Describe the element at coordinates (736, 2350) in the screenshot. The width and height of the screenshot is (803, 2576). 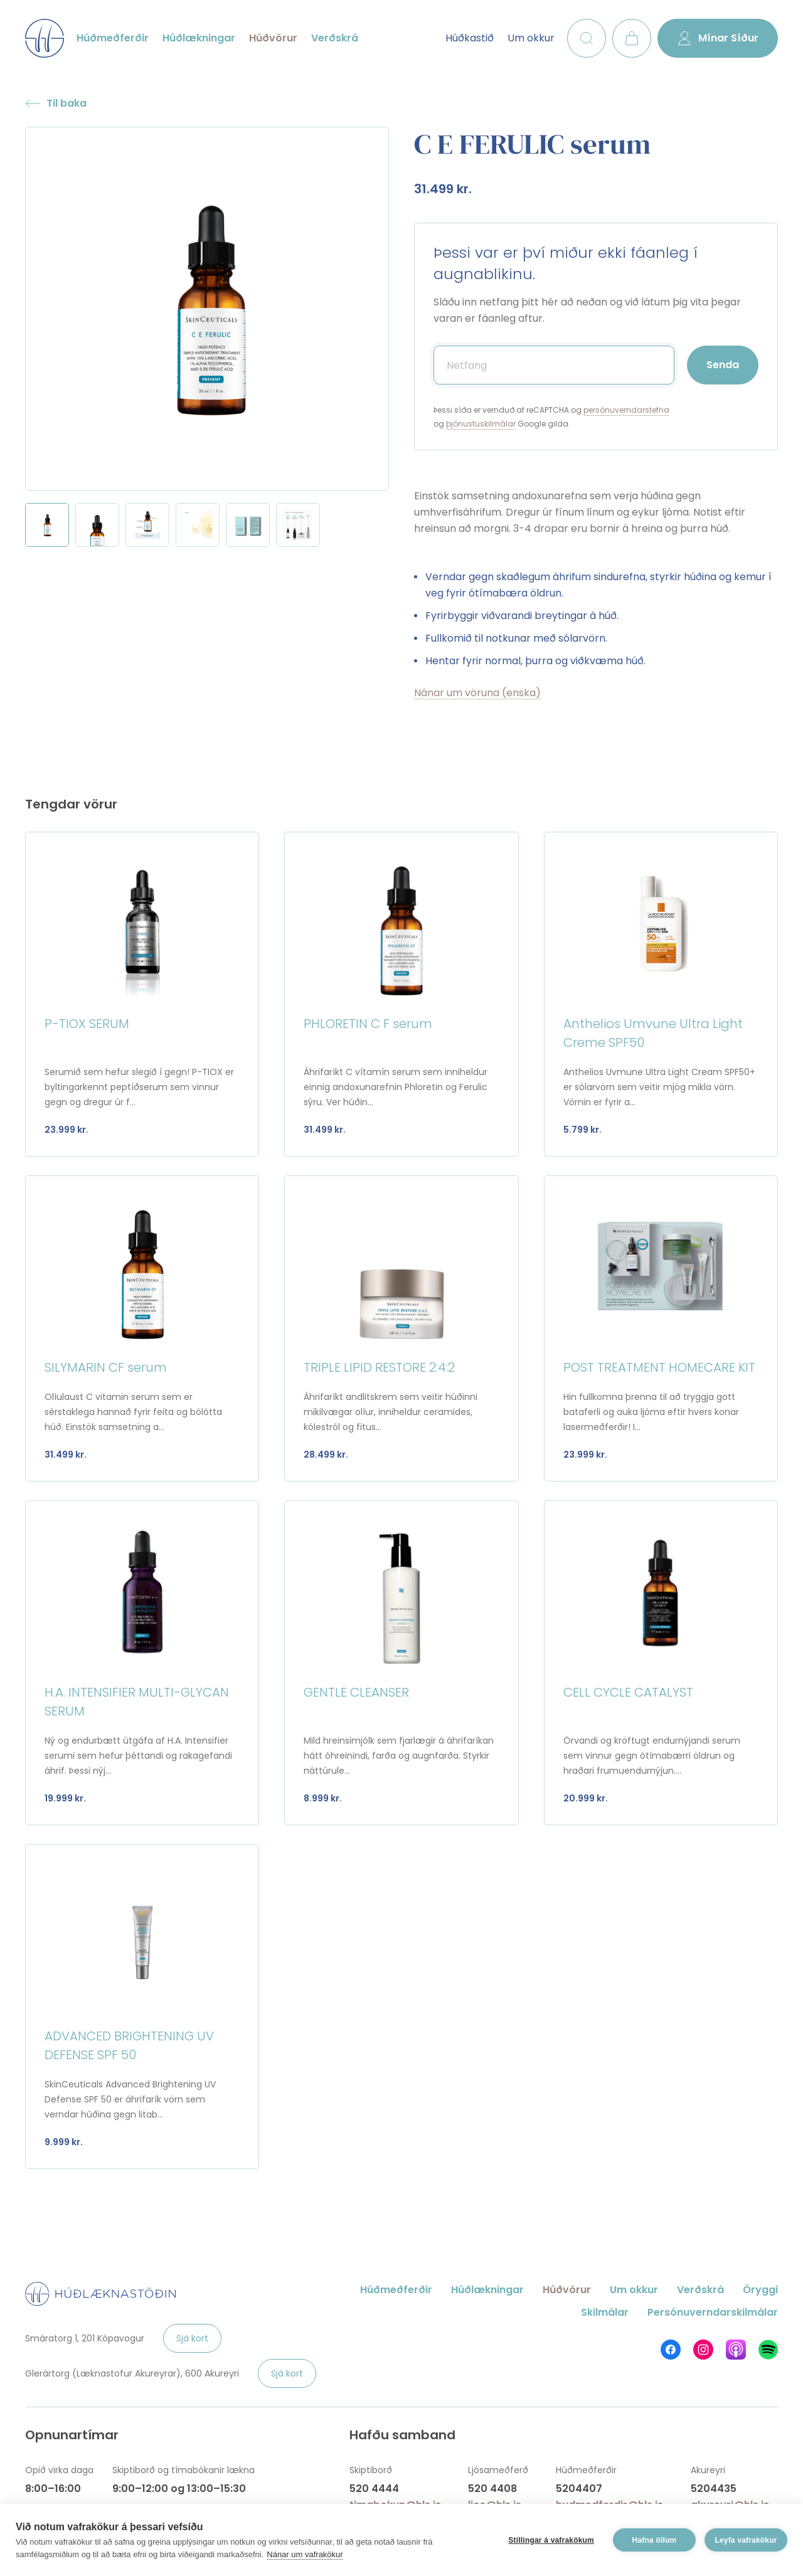
I see `Húðlæknastöðin á Apple Podcasts` at that location.